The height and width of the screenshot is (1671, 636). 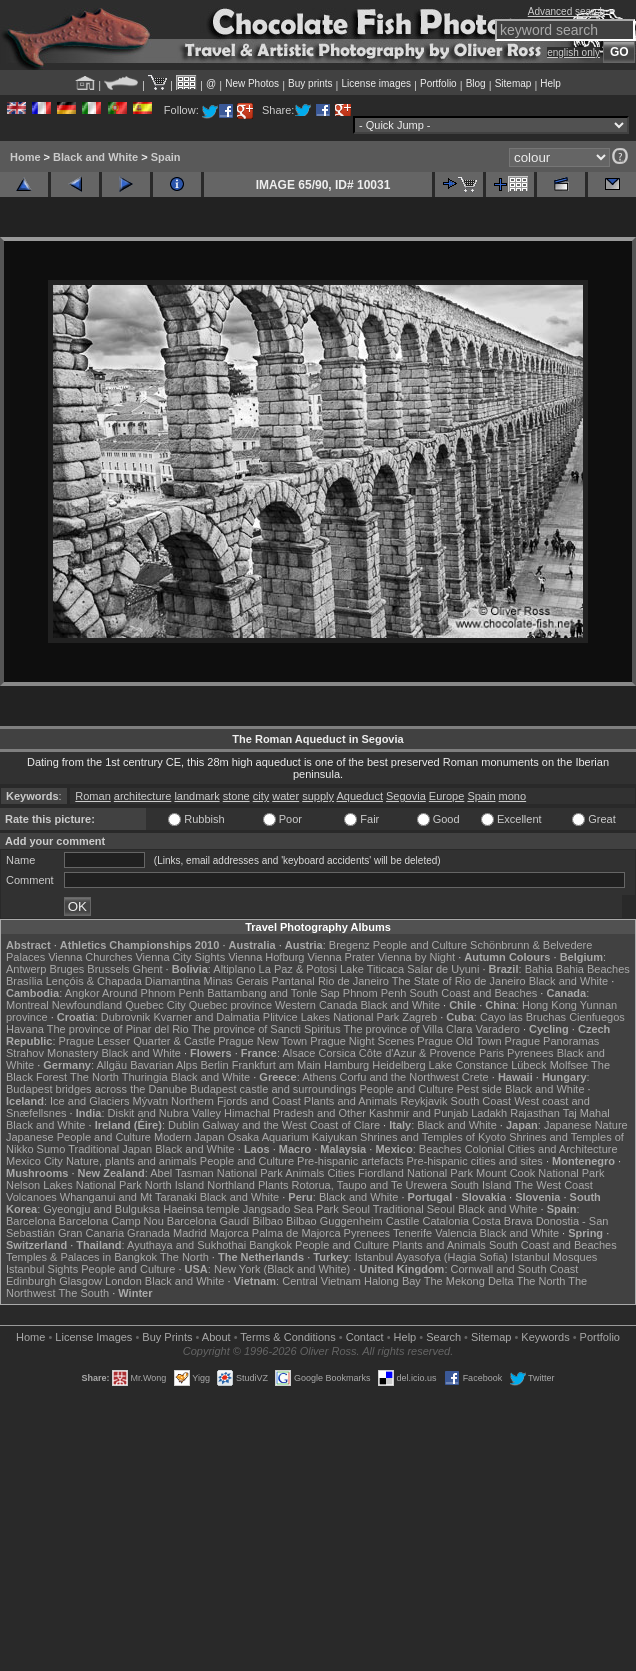 I want to click on Vienna Prater, so click(x=341, y=957).